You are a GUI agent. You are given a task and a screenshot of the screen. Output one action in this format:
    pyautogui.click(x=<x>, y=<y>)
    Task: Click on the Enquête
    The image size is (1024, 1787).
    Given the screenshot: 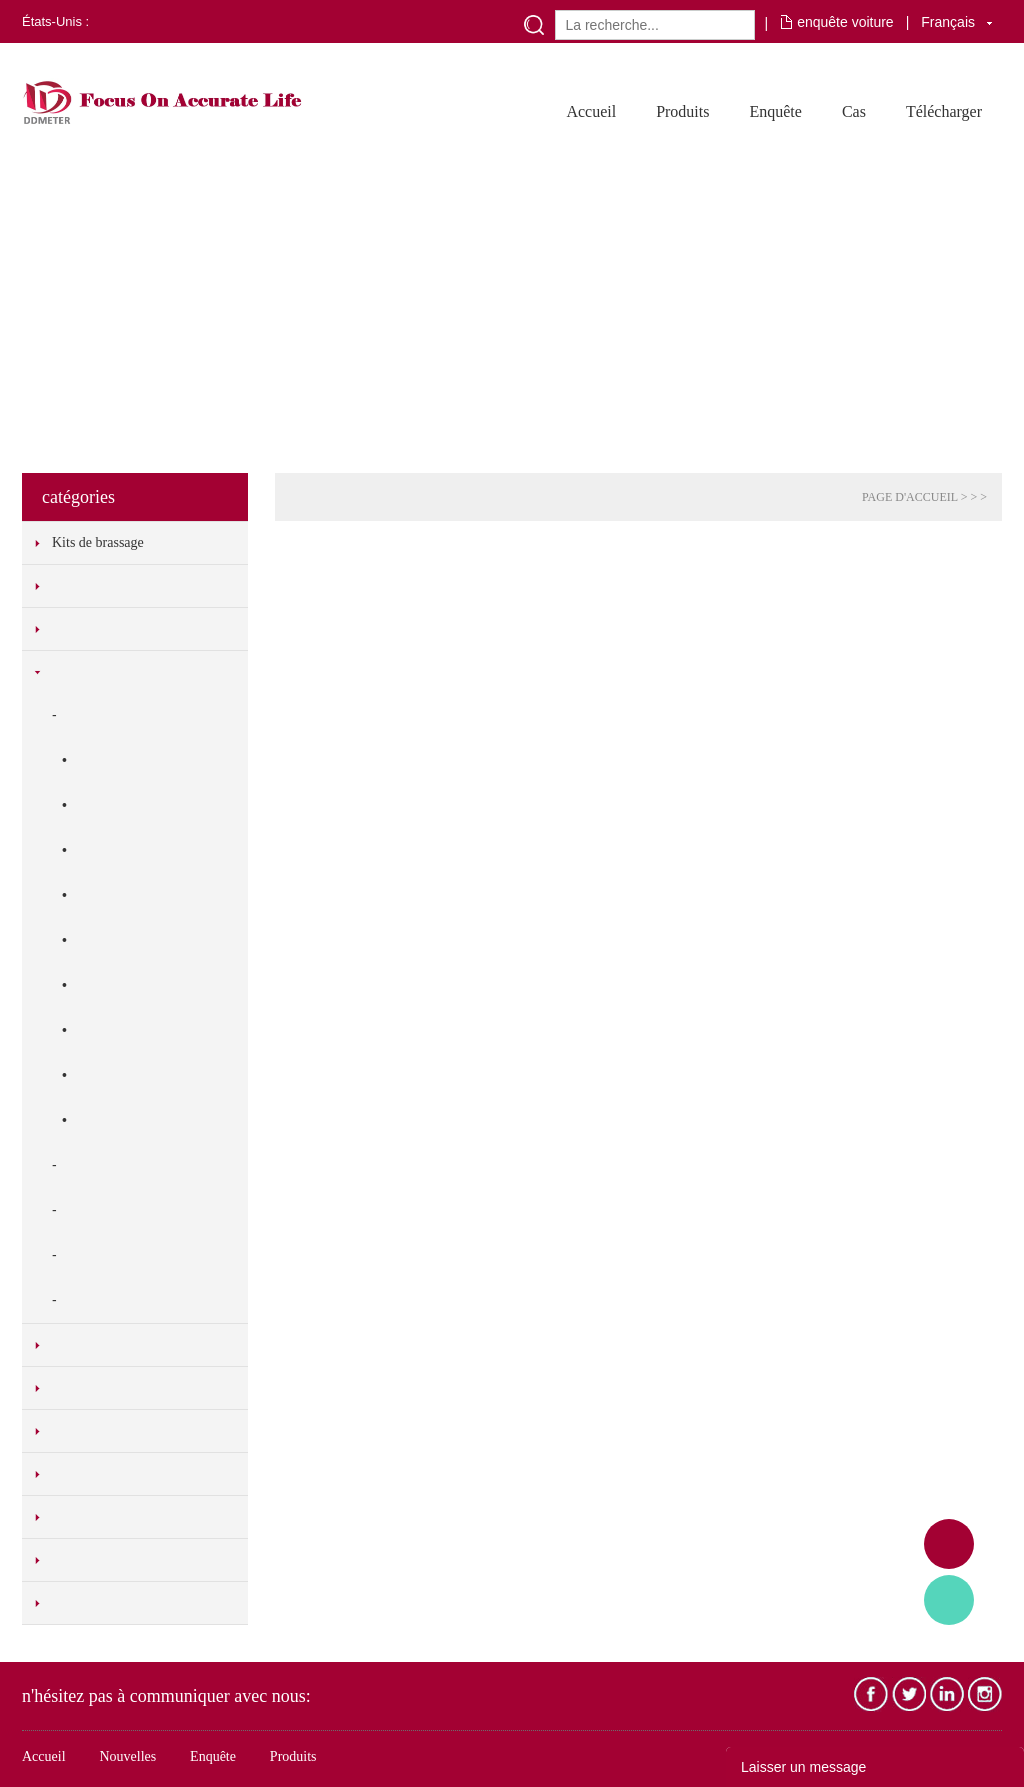 What is the action you would take?
    pyautogui.click(x=775, y=111)
    